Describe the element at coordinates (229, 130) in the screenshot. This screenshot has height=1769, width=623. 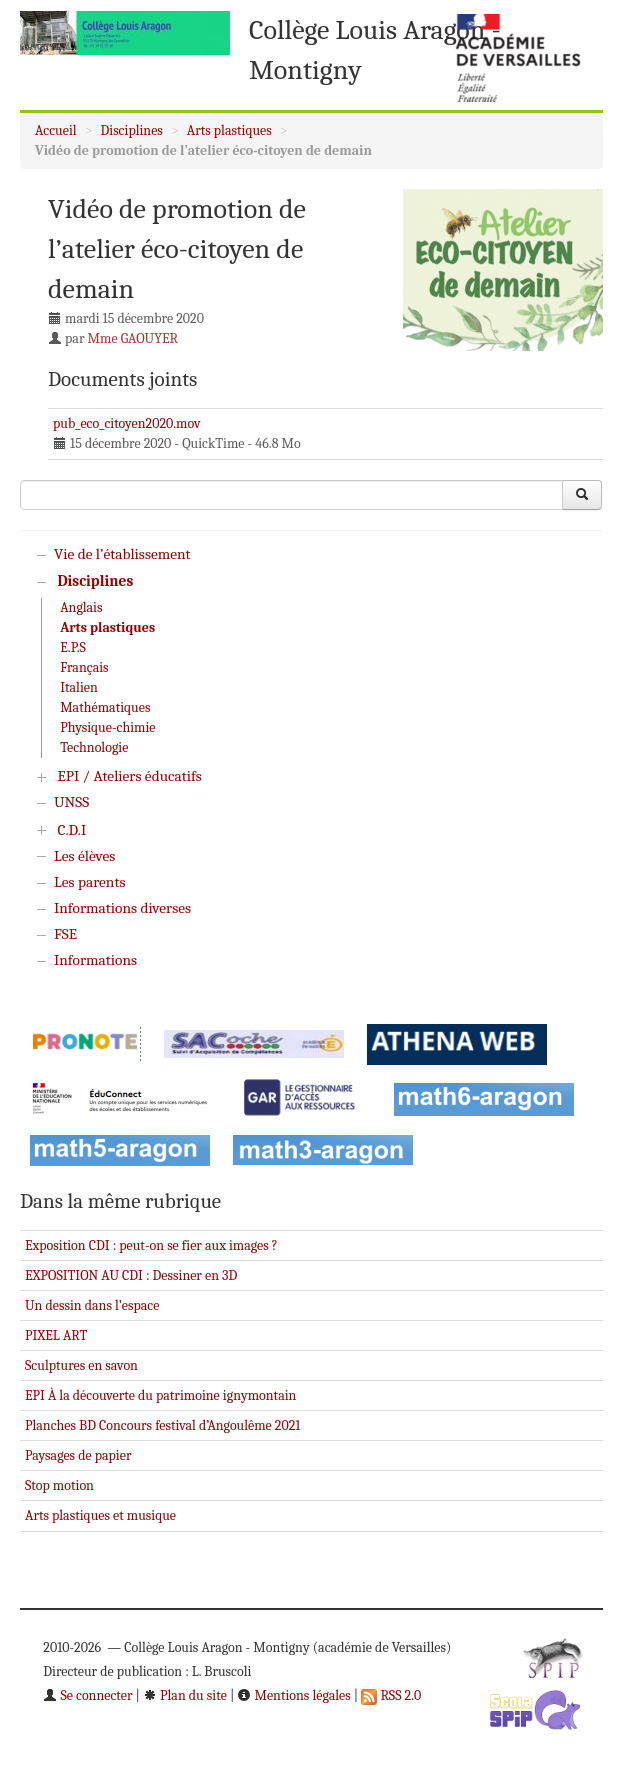
I see `Arts plastiques` at that location.